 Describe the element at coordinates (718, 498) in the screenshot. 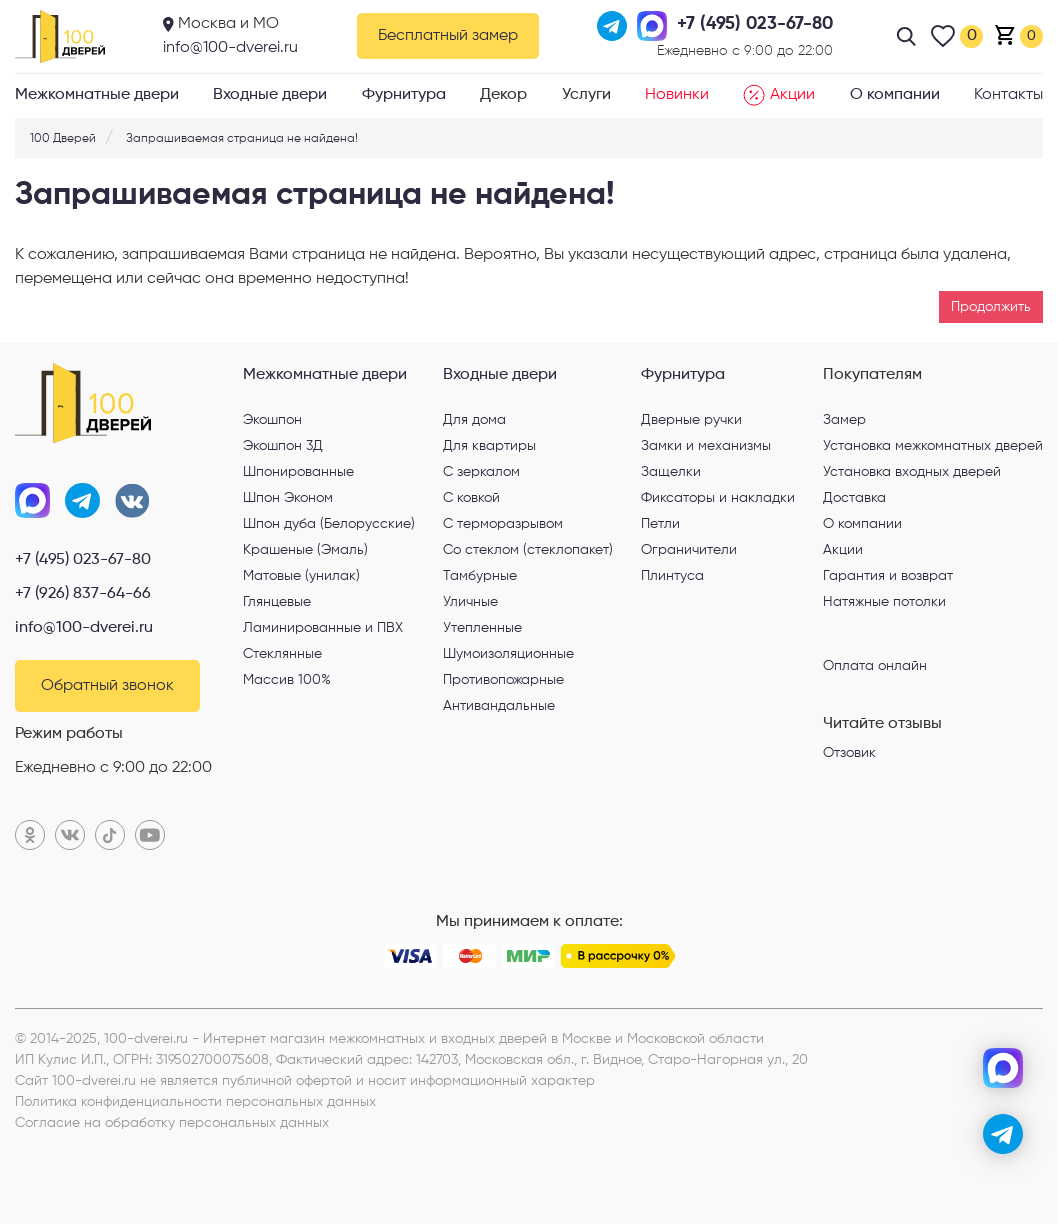

I see `Фиксаторы и накладки` at that location.